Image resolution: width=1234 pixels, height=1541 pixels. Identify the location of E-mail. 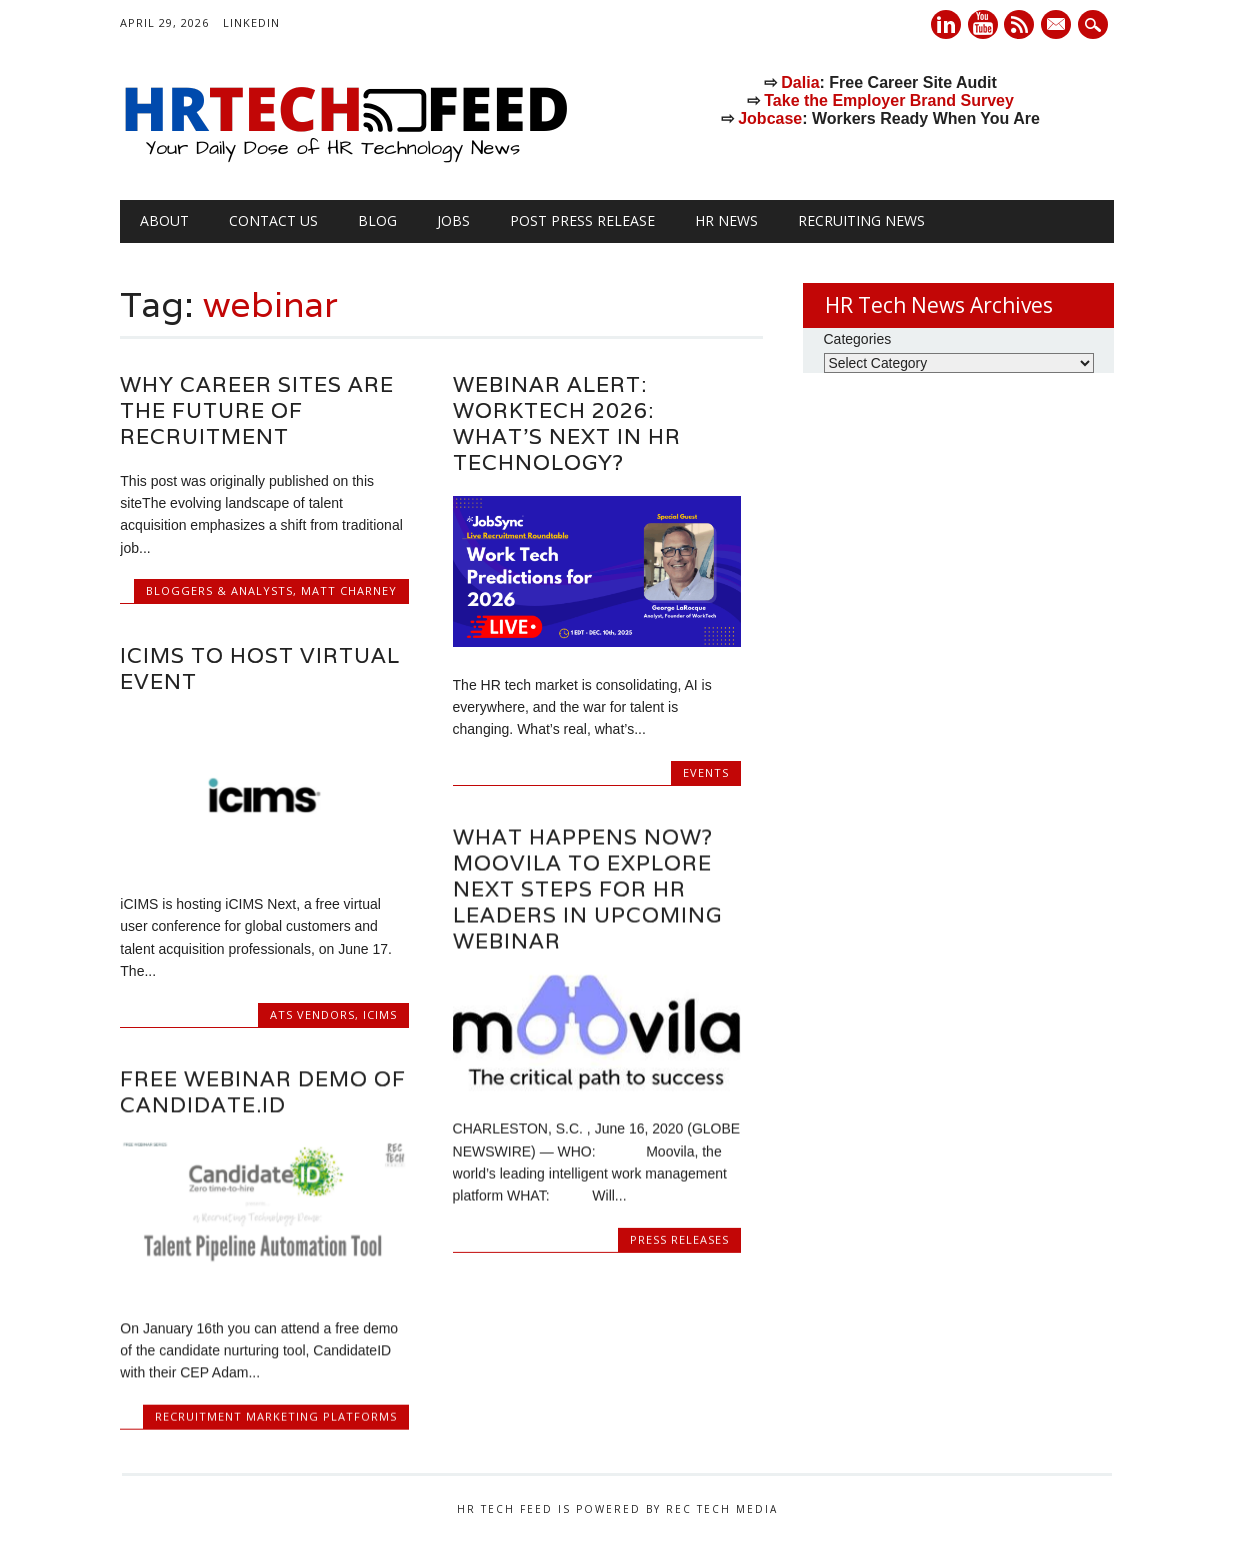
(1059, 26).